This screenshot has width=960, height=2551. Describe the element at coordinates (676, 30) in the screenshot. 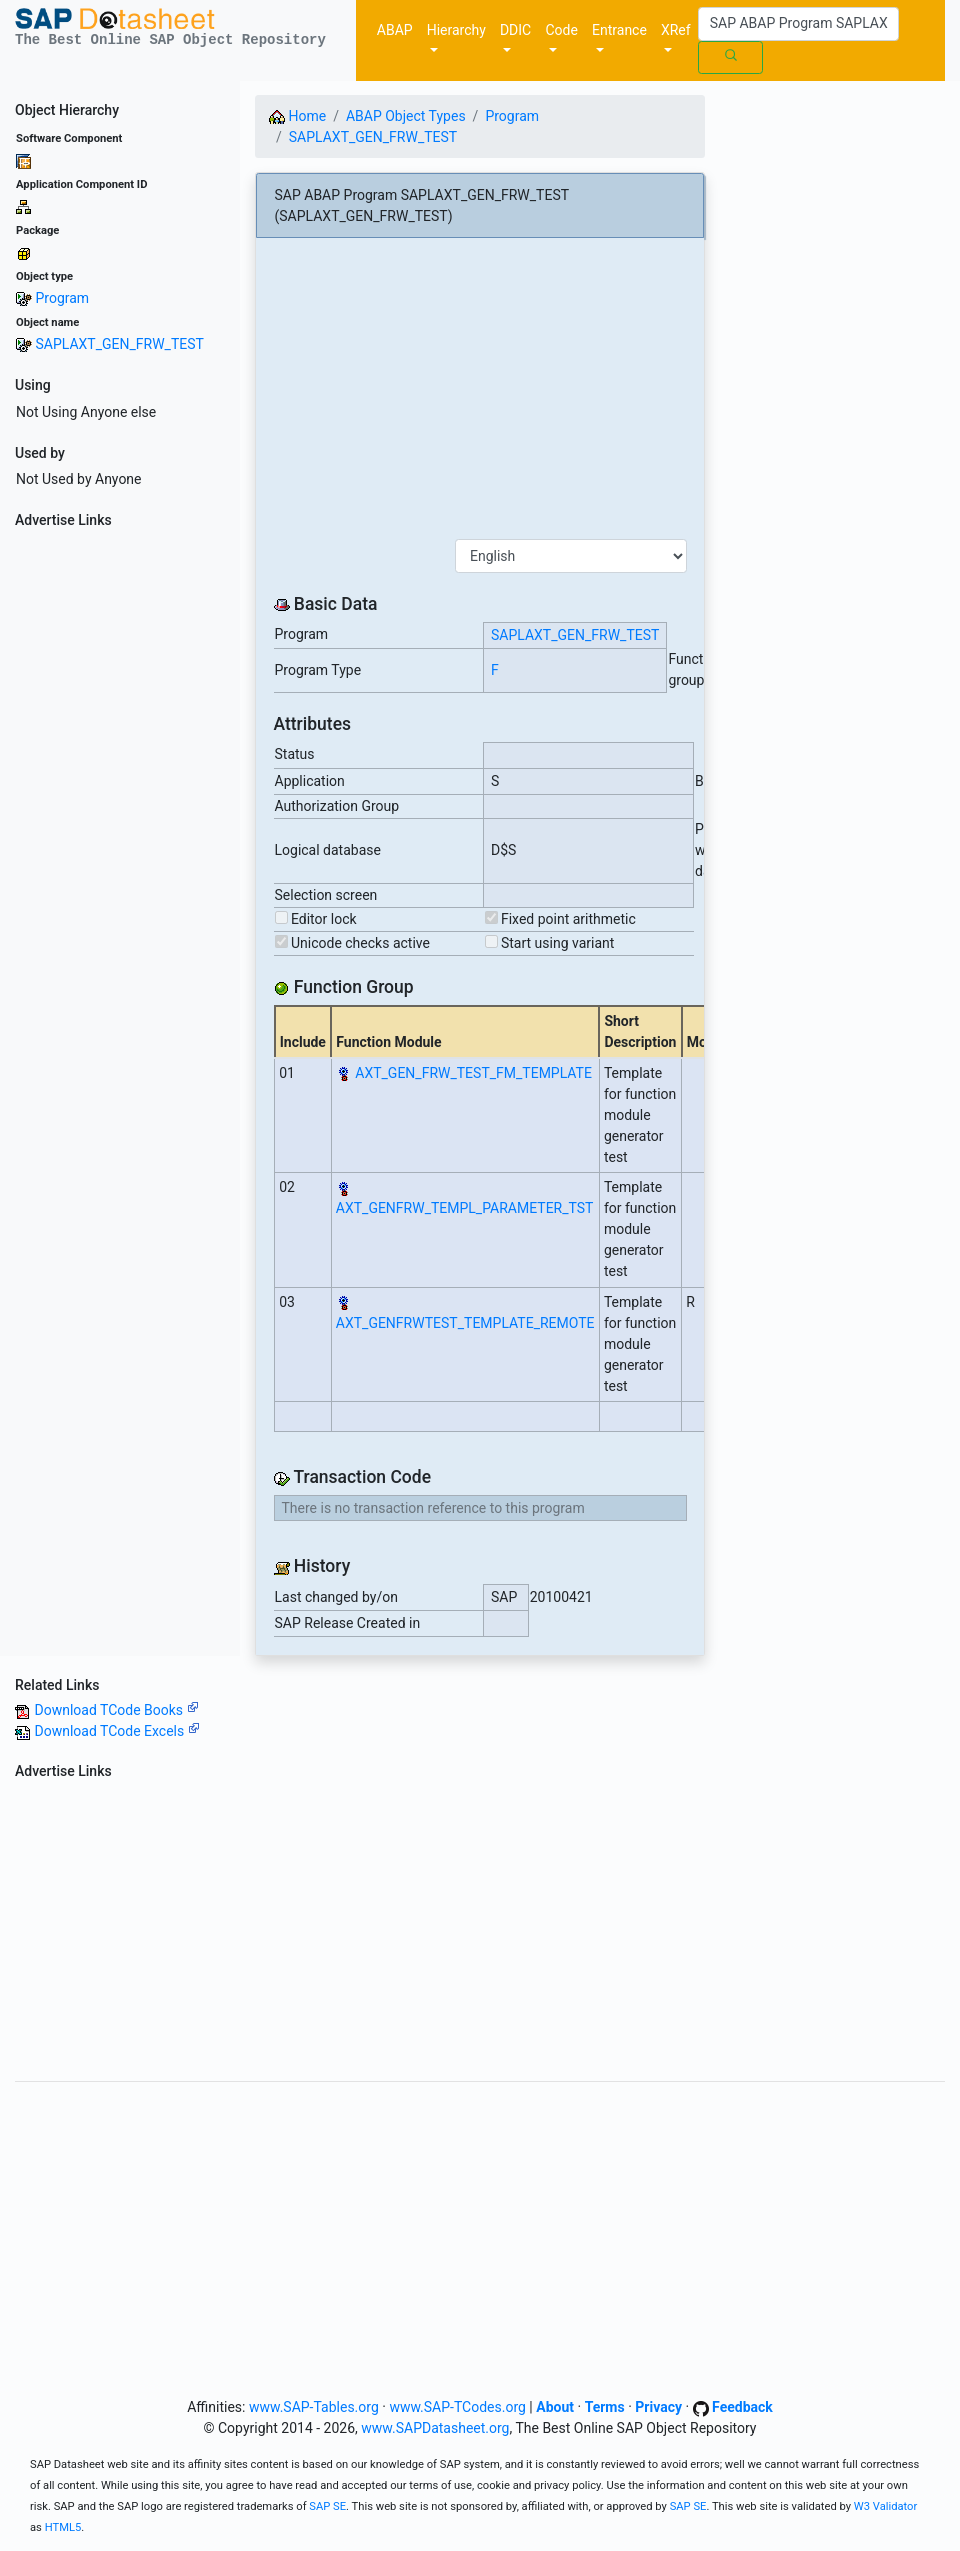

I see `XRef [button]` at that location.